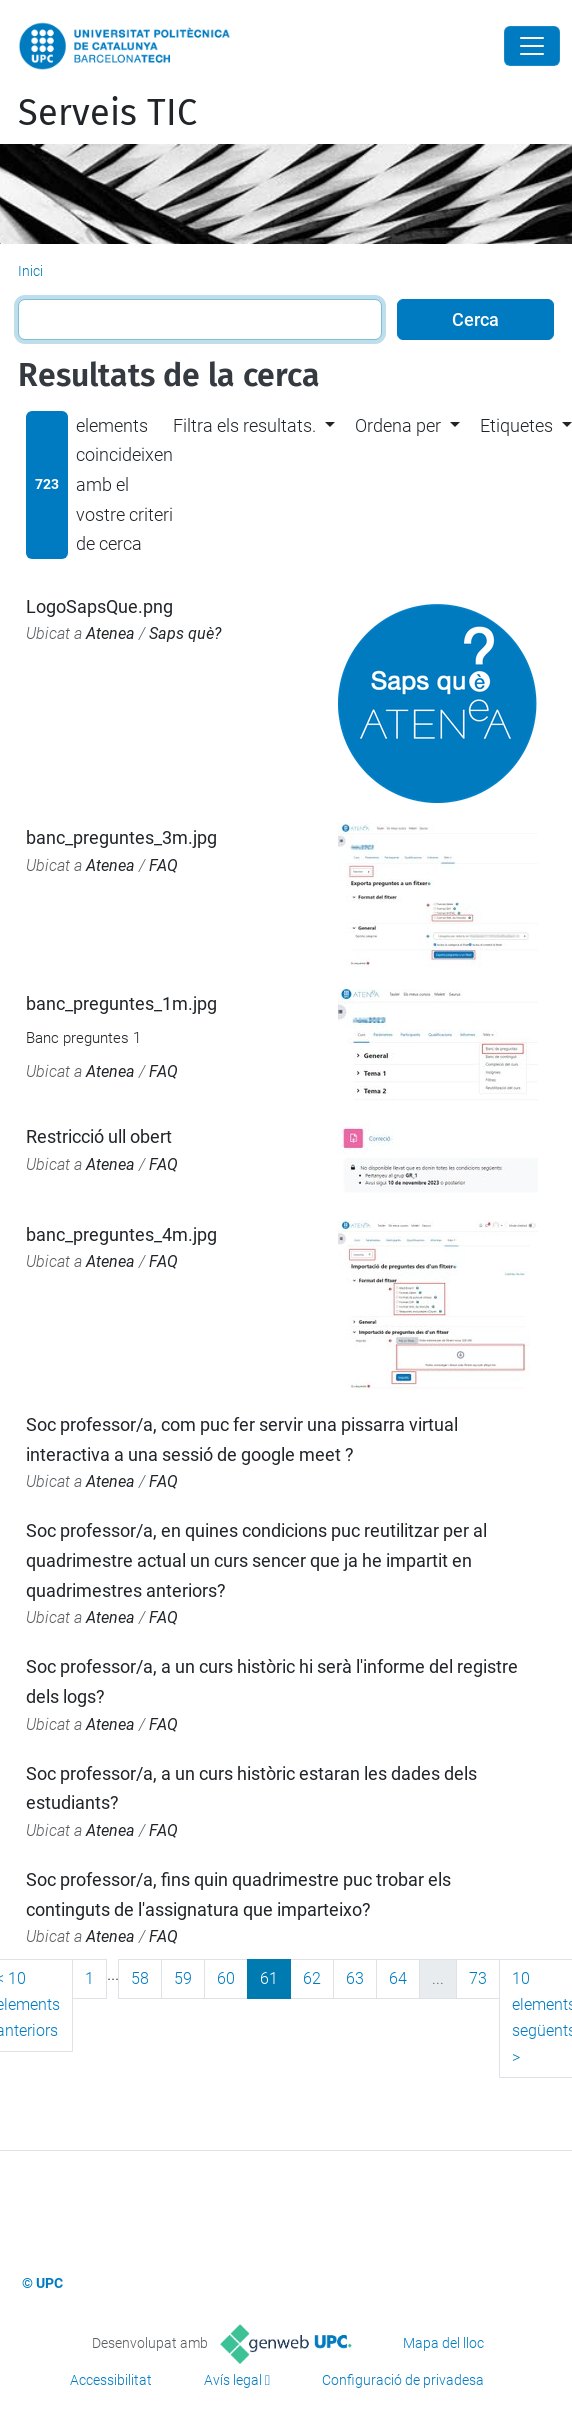 The image size is (572, 2433). What do you see at coordinates (110, 633) in the screenshot?
I see `Atenea` at bounding box center [110, 633].